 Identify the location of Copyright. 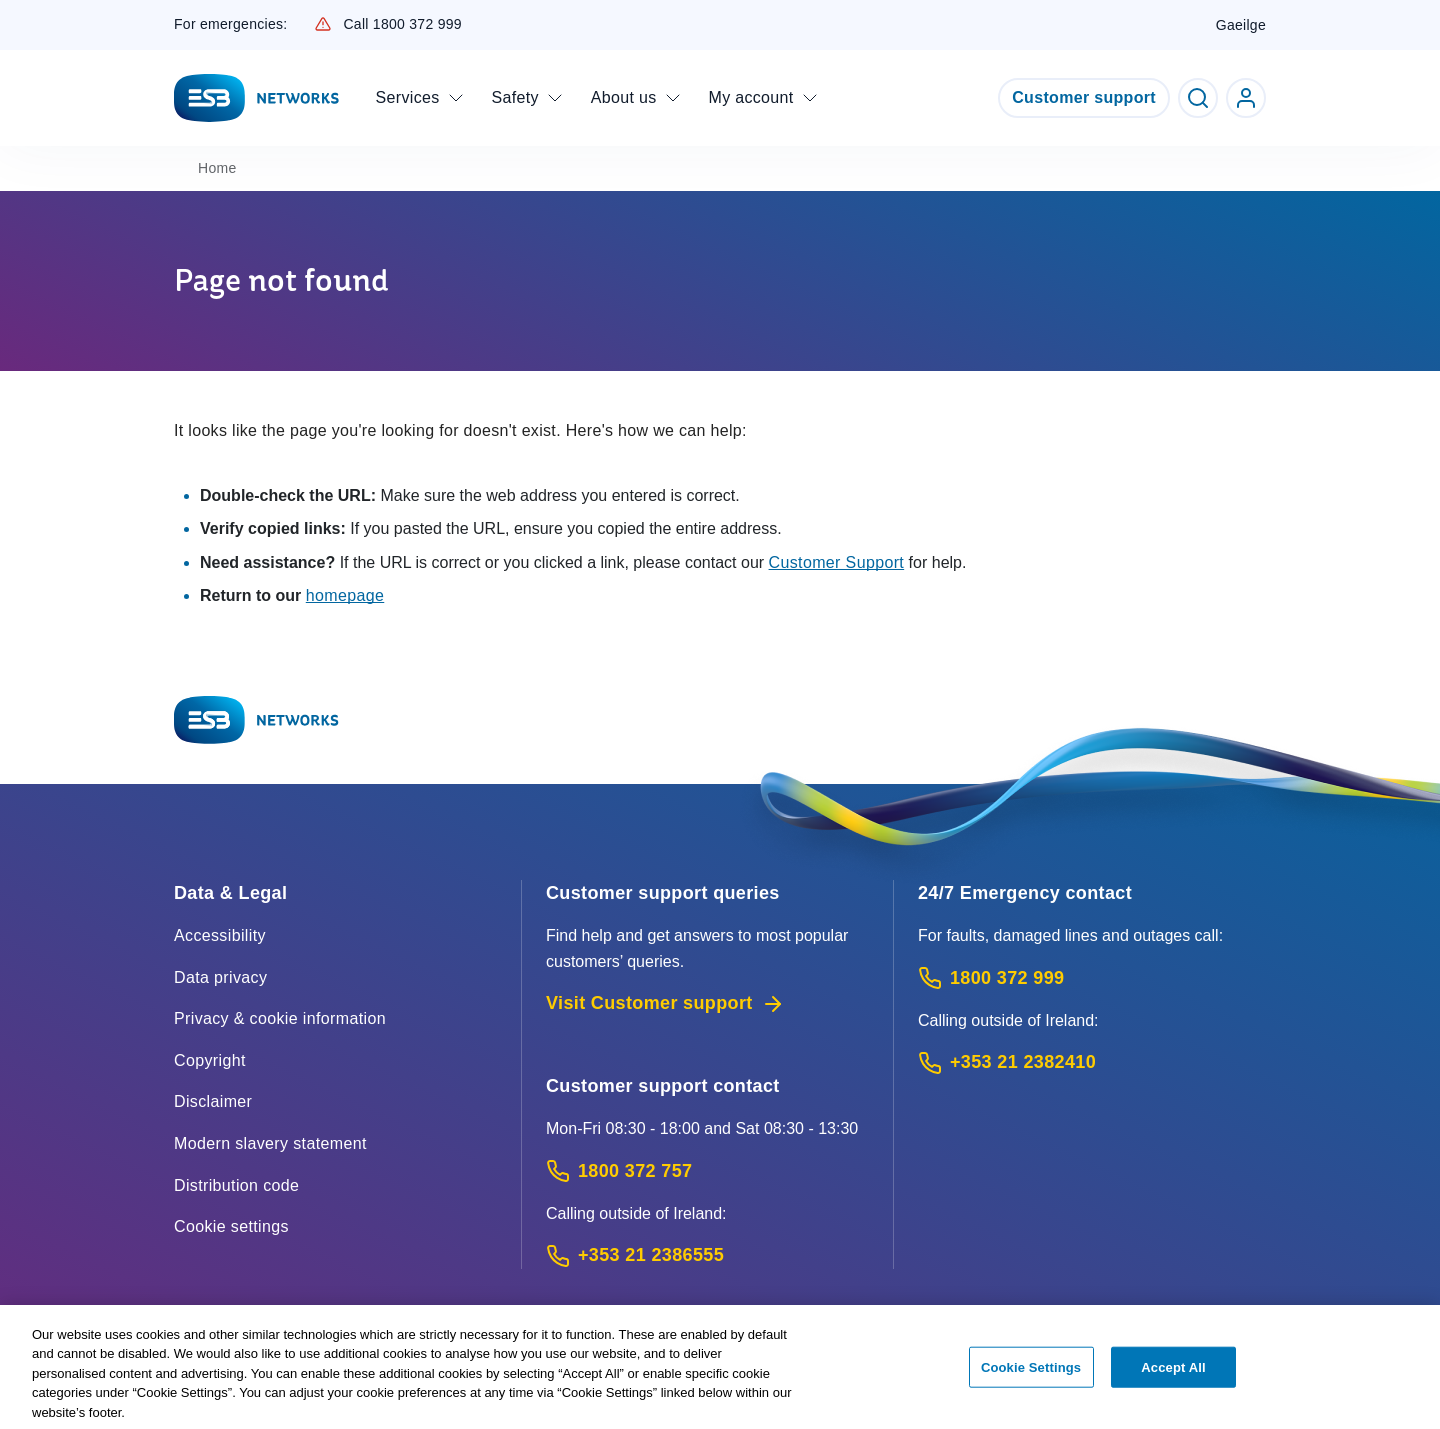
(210, 1060).